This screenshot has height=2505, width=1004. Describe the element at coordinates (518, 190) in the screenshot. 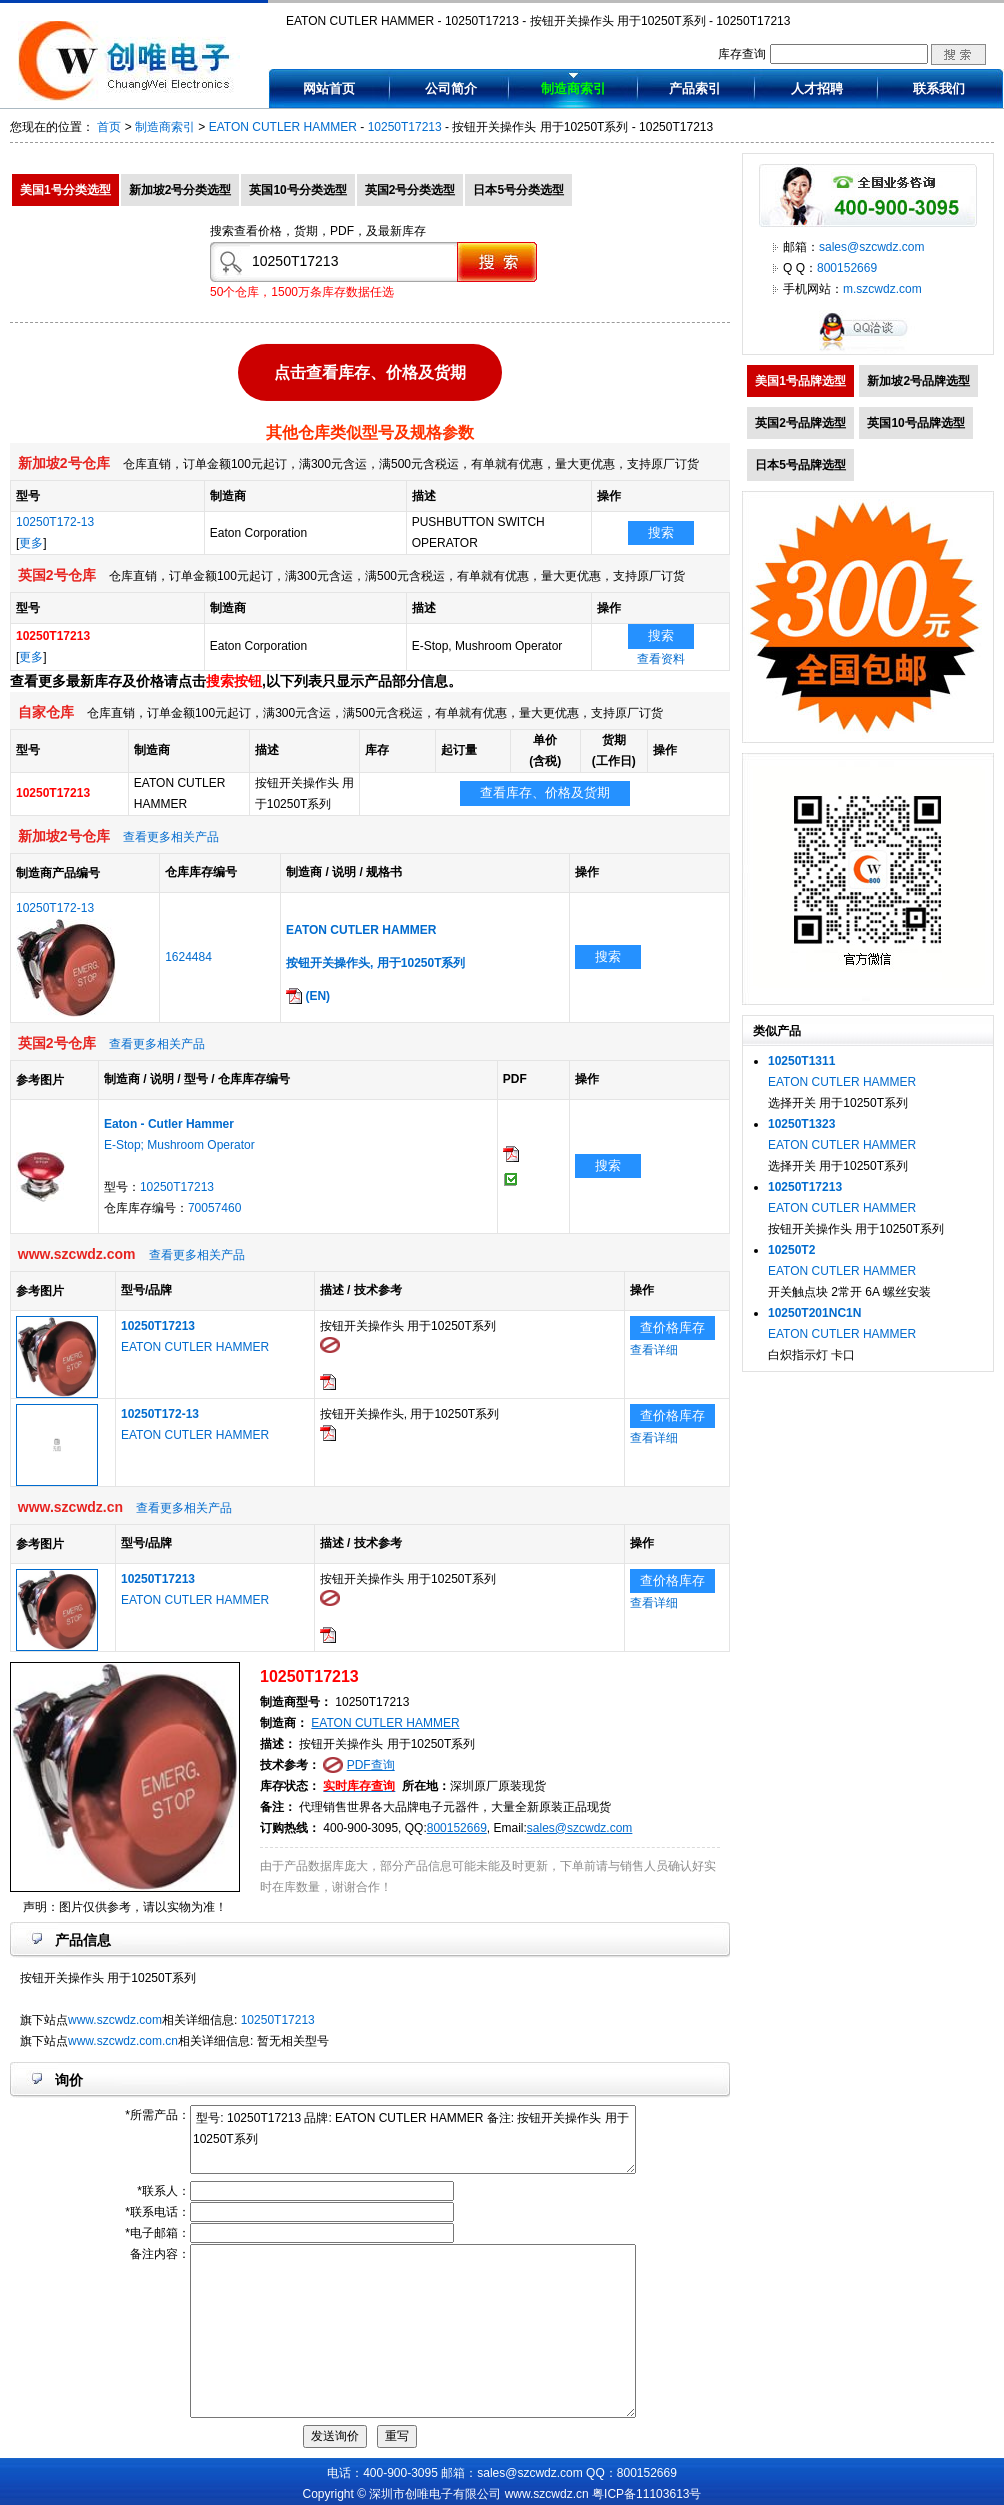

I see `日本5号分类选型` at that location.